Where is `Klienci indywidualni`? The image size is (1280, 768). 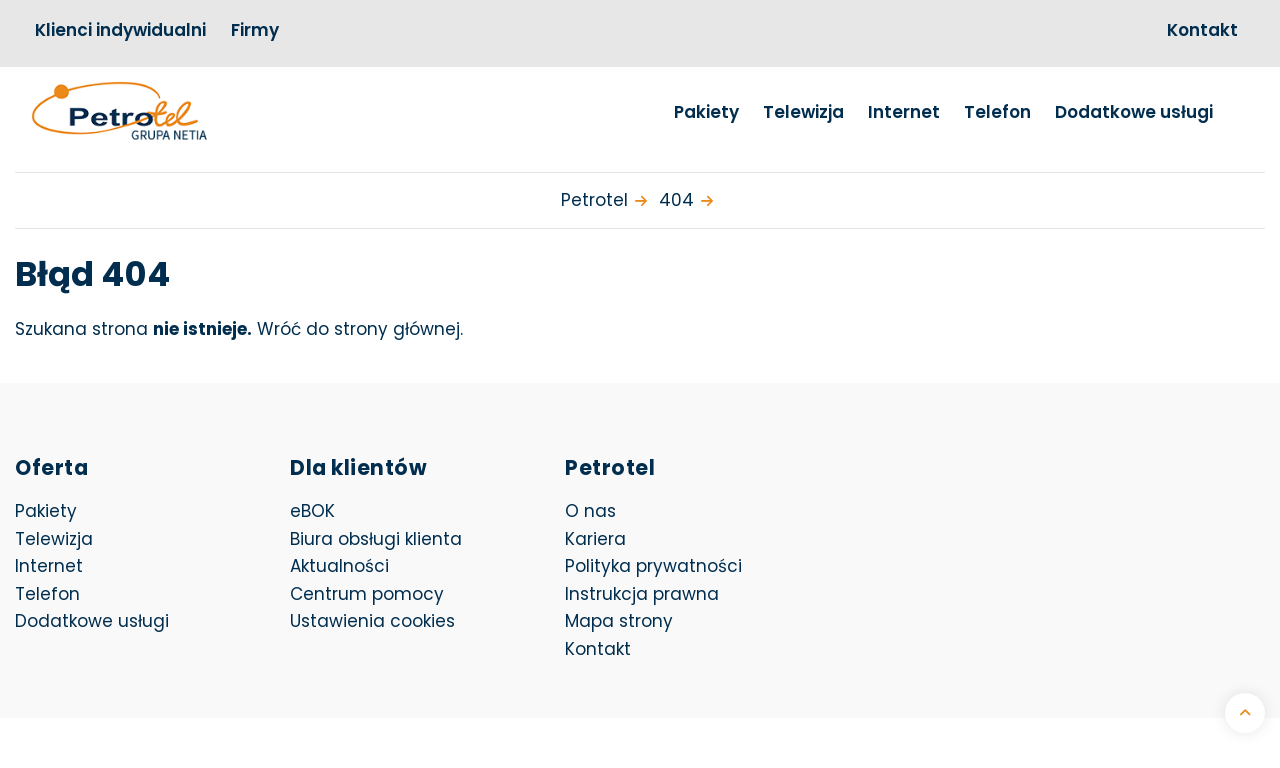 Klienci indywidualni is located at coordinates (120, 30).